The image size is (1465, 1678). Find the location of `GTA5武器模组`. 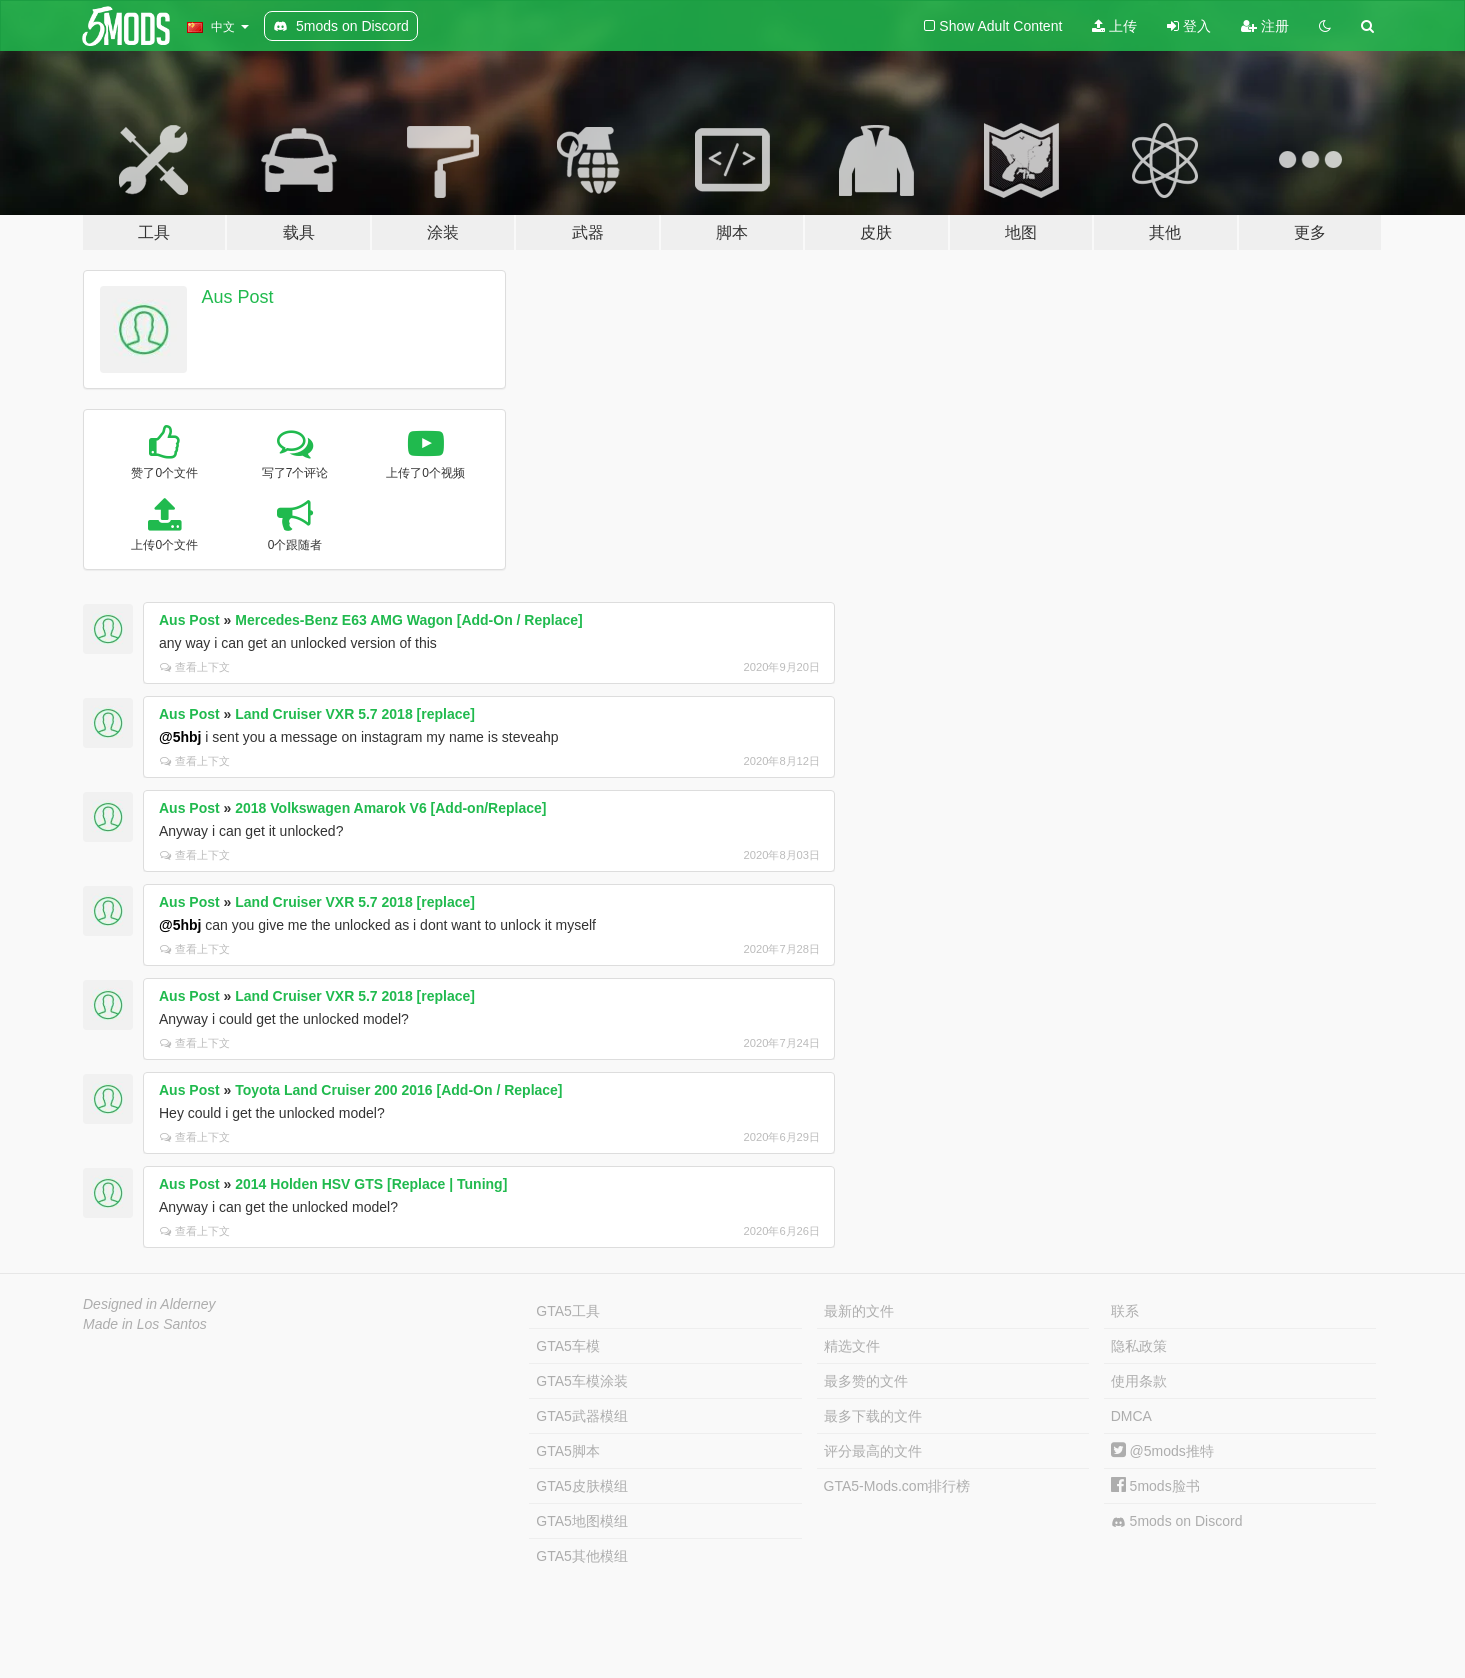

GTA5武器模组 is located at coordinates (582, 1416).